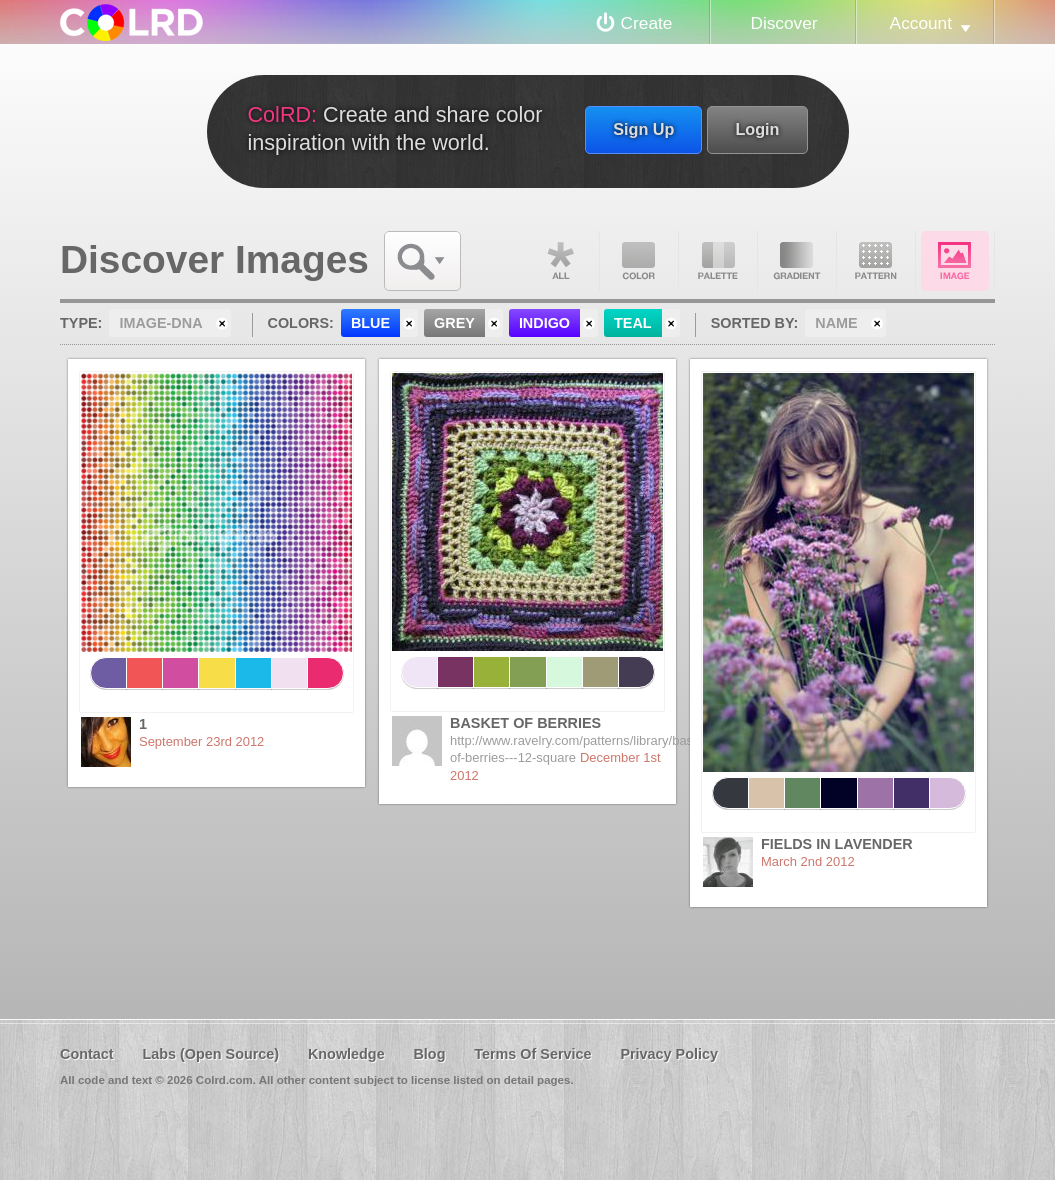 This screenshot has height=1180, width=1055. I want to click on Image DNA, so click(955, 261).